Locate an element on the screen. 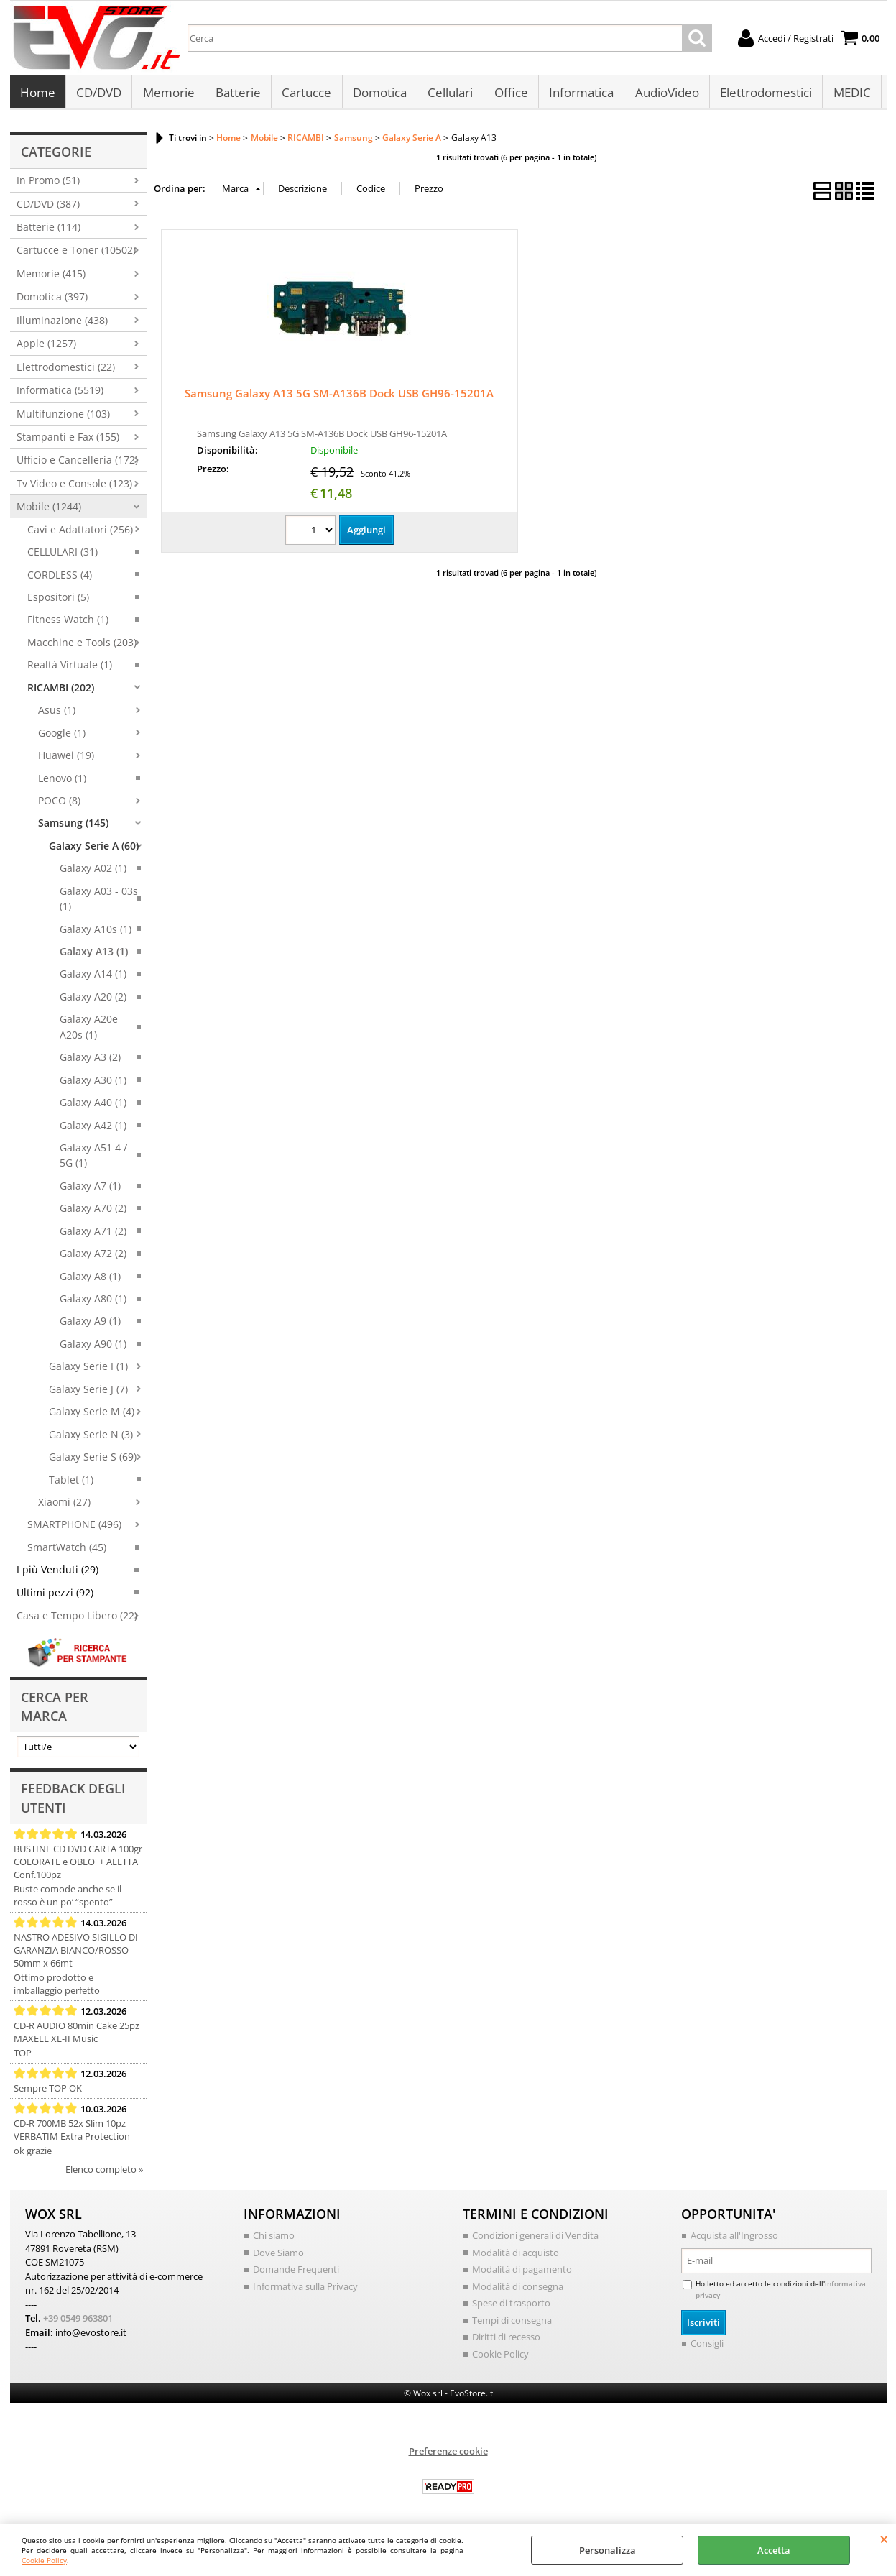 The image size is (896, 2576). Galaxy A72 (2) is located at coordinates (93, 1257).